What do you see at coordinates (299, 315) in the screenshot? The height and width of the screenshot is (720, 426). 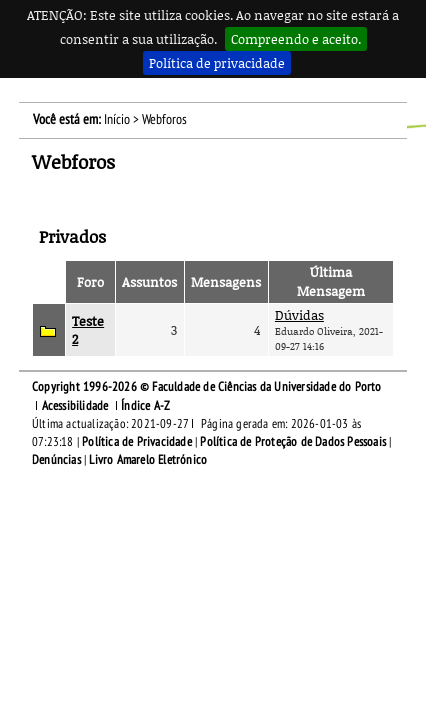 I see `Dúvidas` at bounding box center [299, 315].